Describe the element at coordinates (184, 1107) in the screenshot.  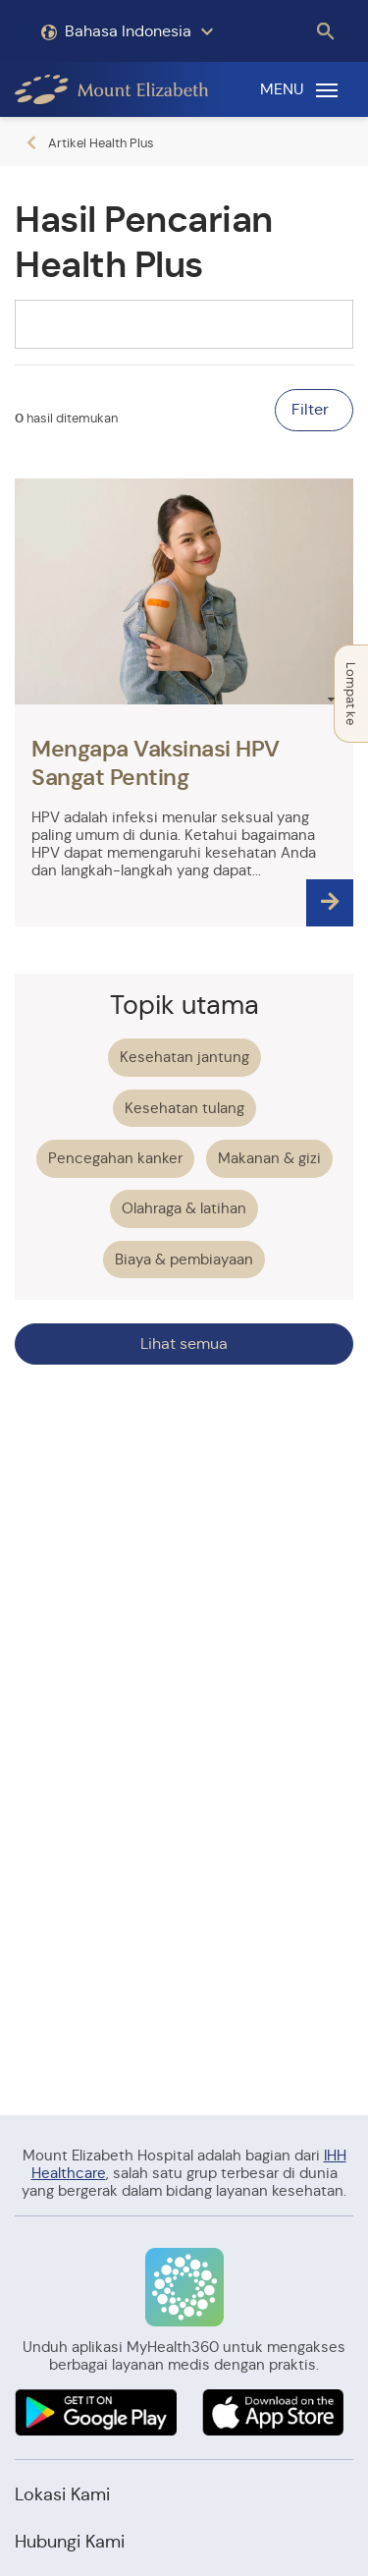
I see `Kesehatan tulang` at that location.